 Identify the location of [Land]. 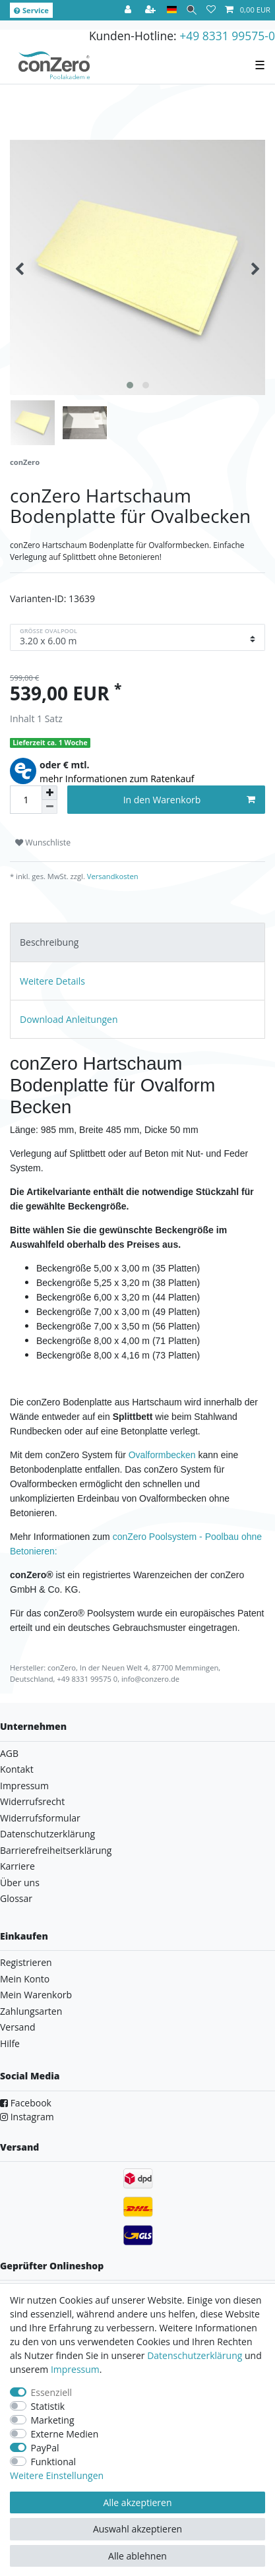
(171, 10).